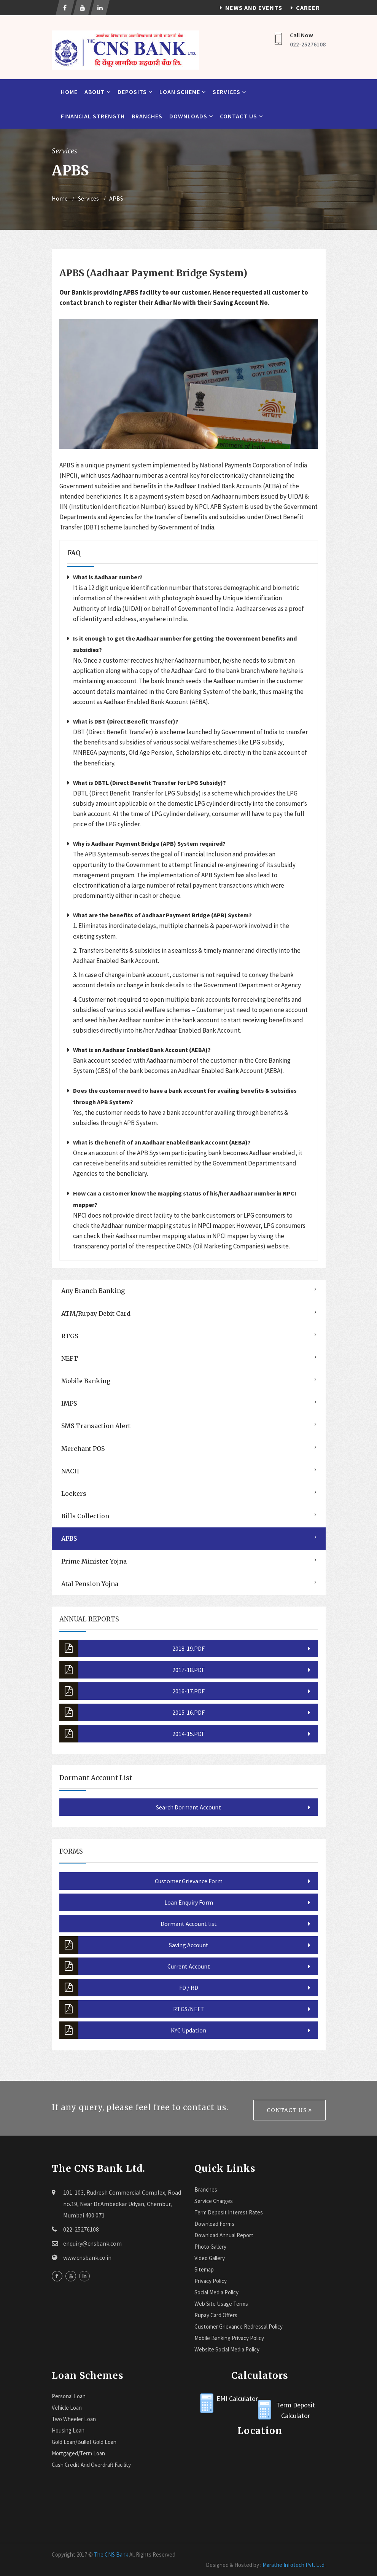 The image size is (377, 2576). Describe the element at coordinates (229, 92) in the screenshot. I see `Services` at that location.